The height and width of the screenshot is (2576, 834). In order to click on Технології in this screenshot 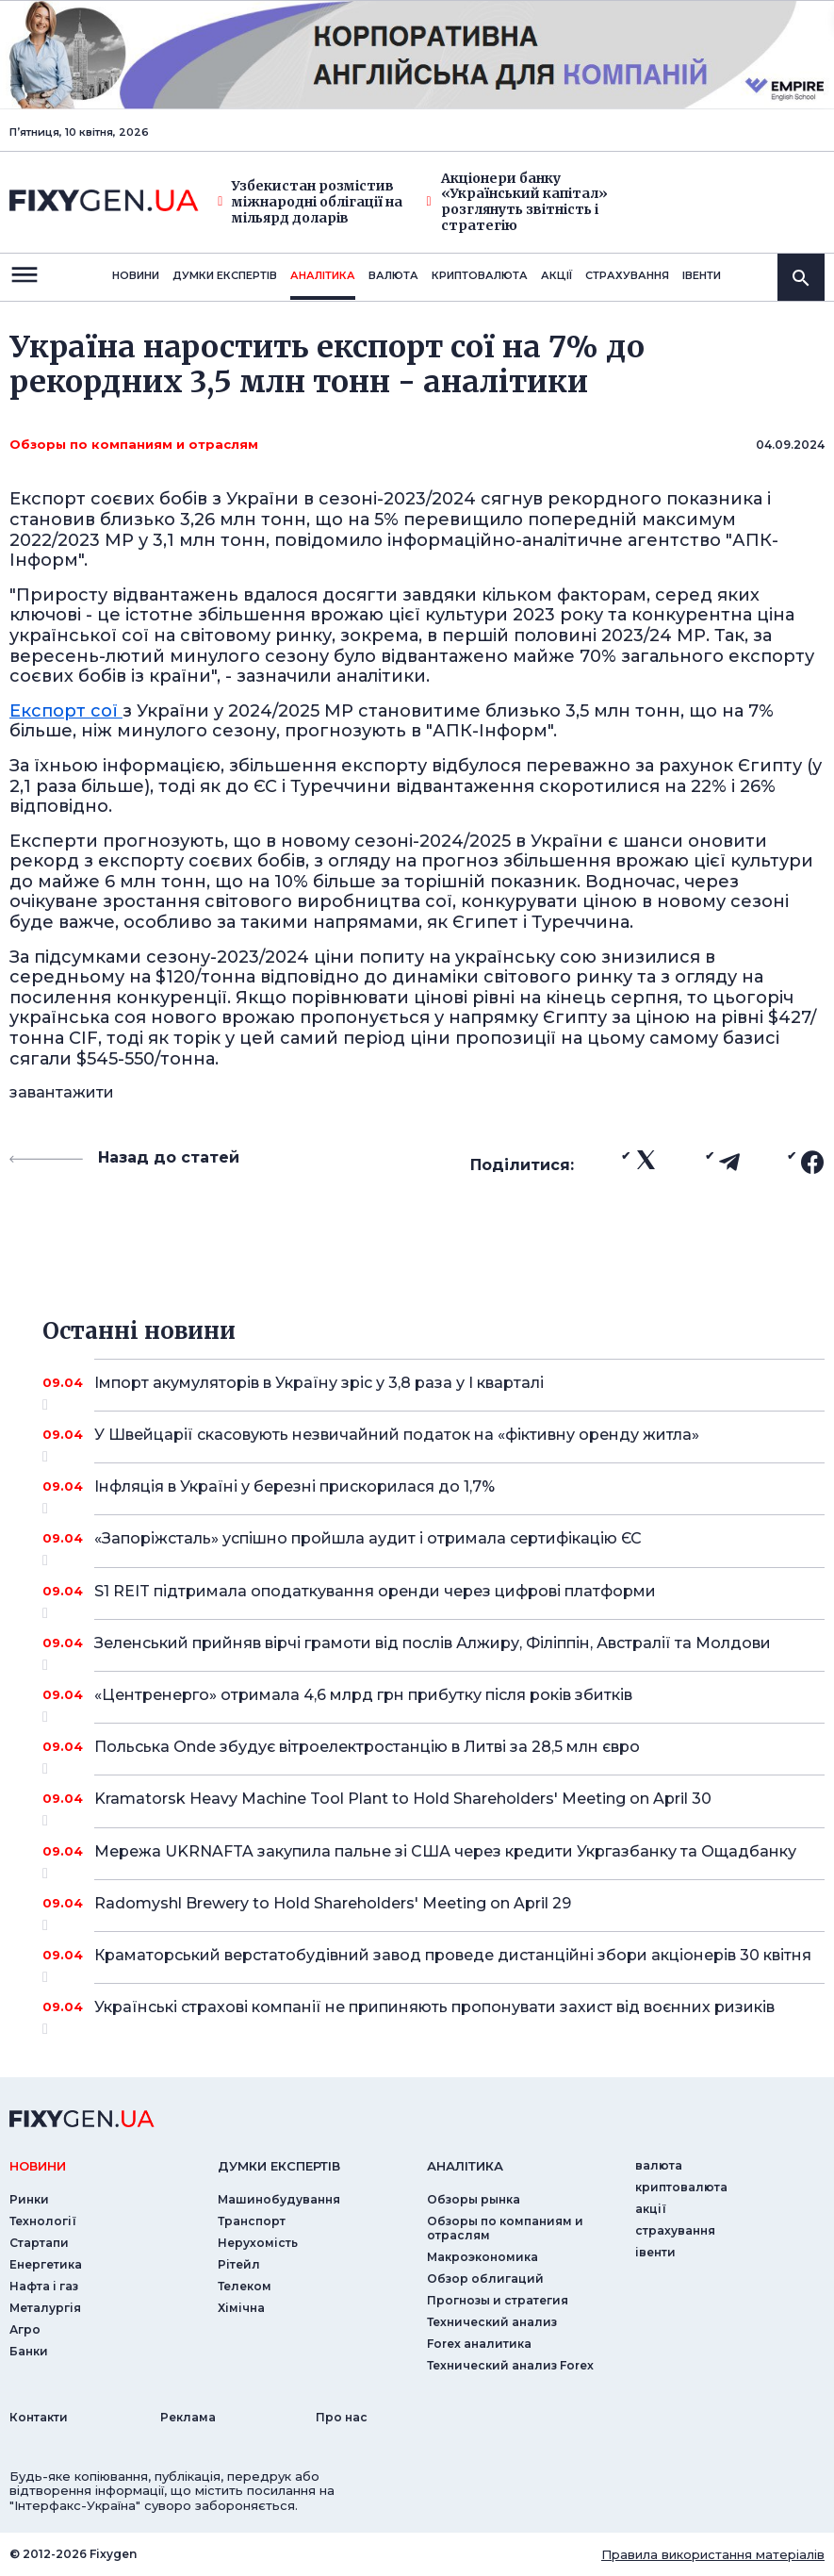, I will do `click(42, 2221)`.